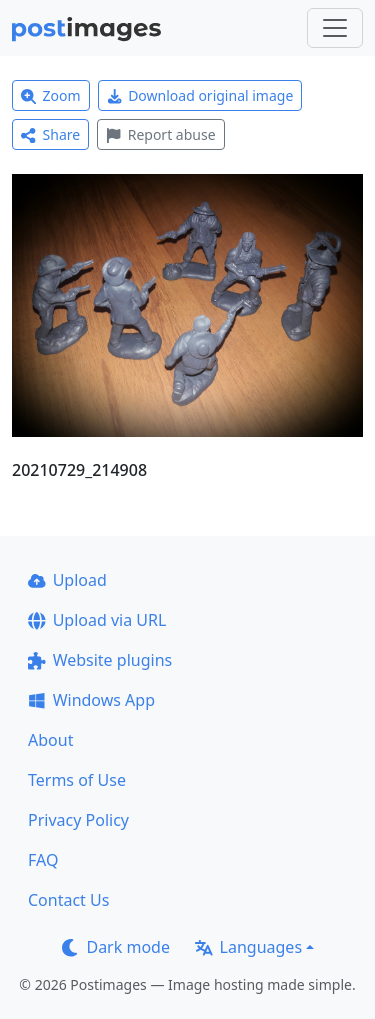 Image resolution: width=375 pixels, height=1019 pixels. What do you see at coordinates (160, 134) in the screenshot?
I see `Report abuse` at bounding box center [160, 134].